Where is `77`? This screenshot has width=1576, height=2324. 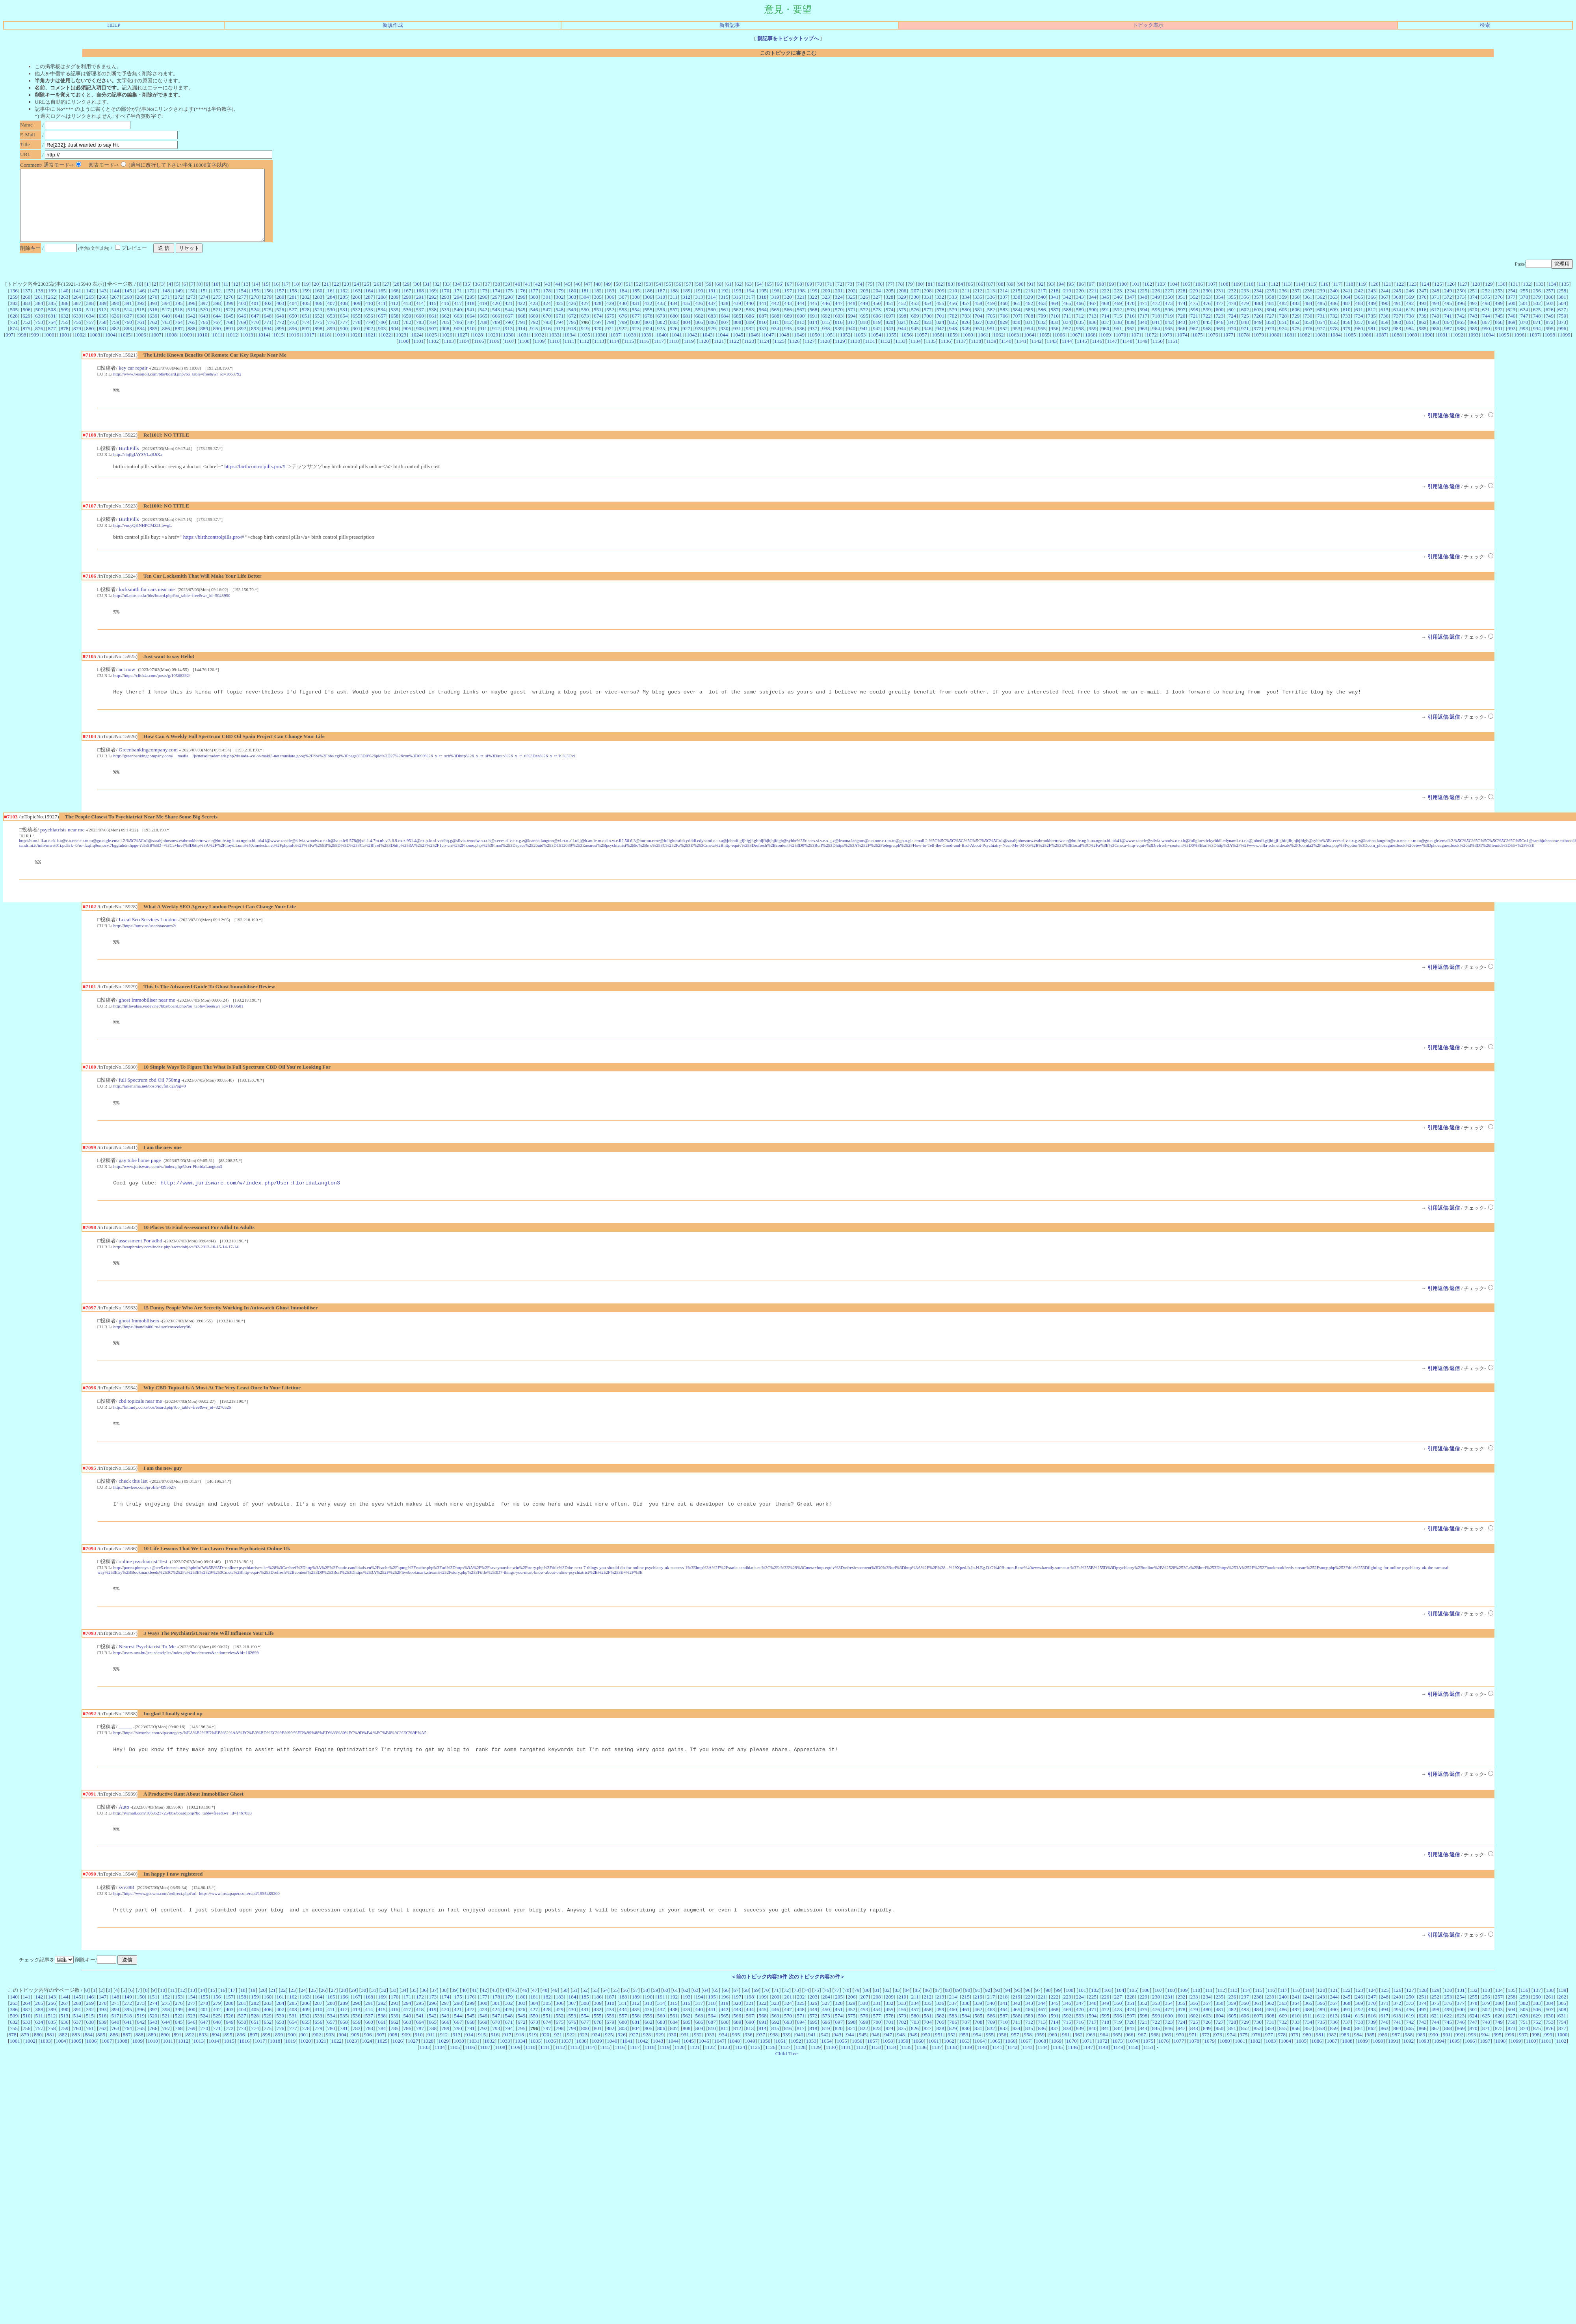 77 is located at coordinates (889, 298).